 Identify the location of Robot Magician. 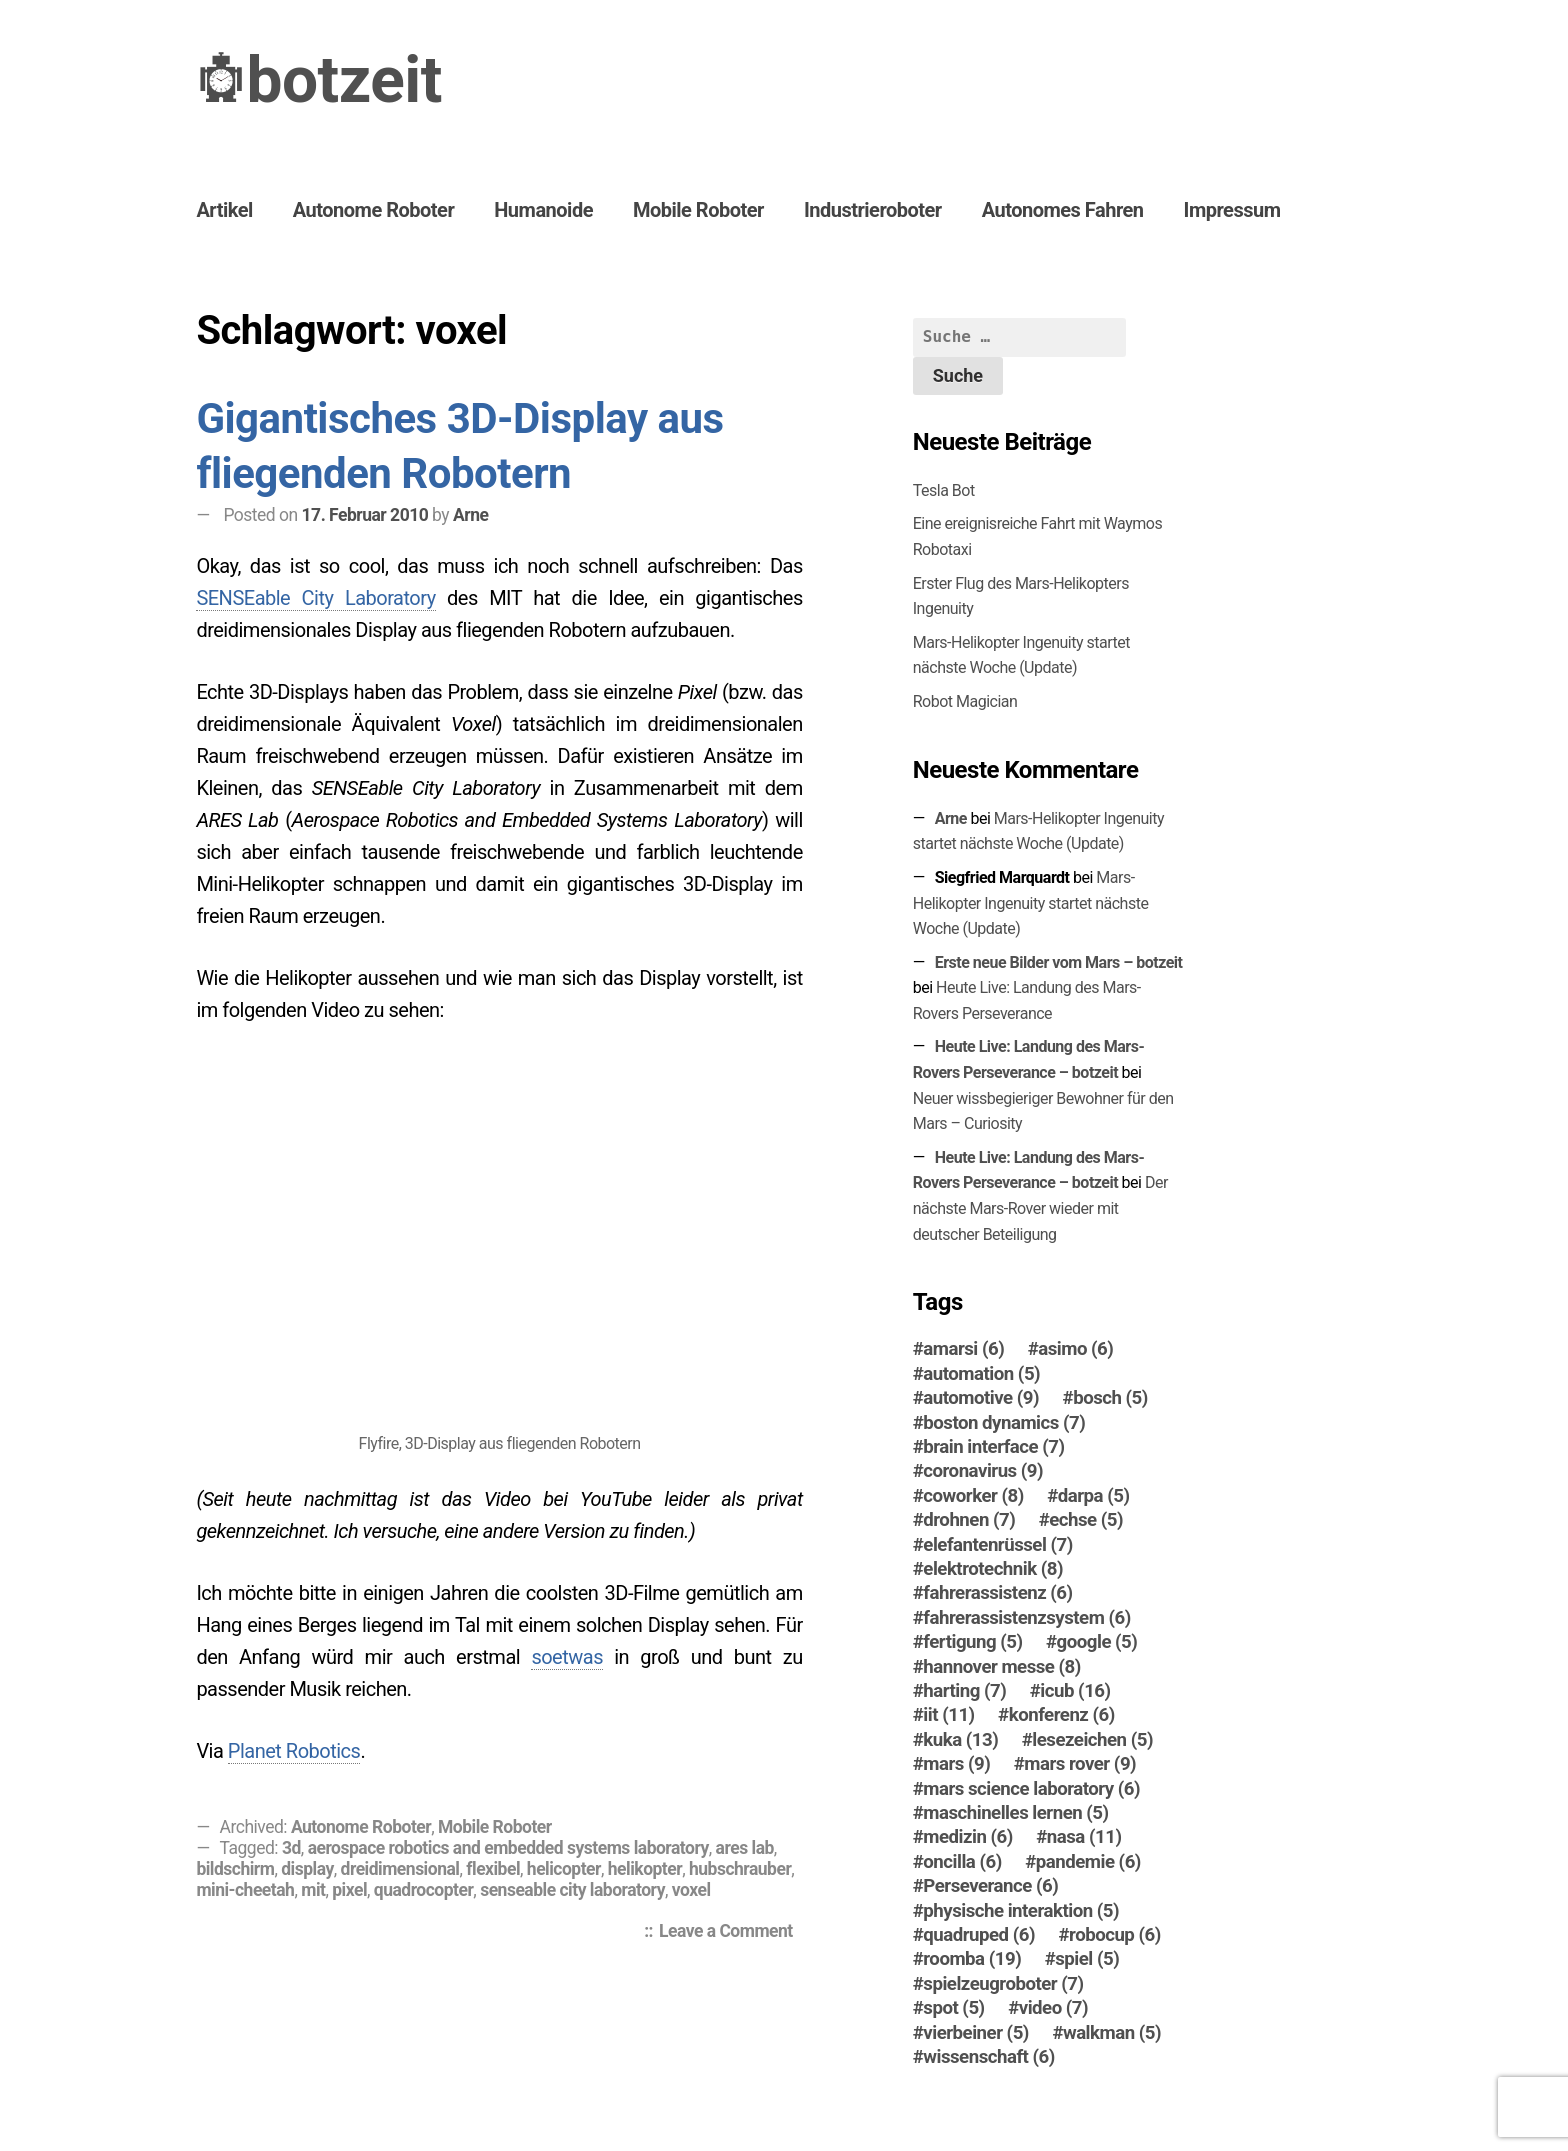
(965, 701).